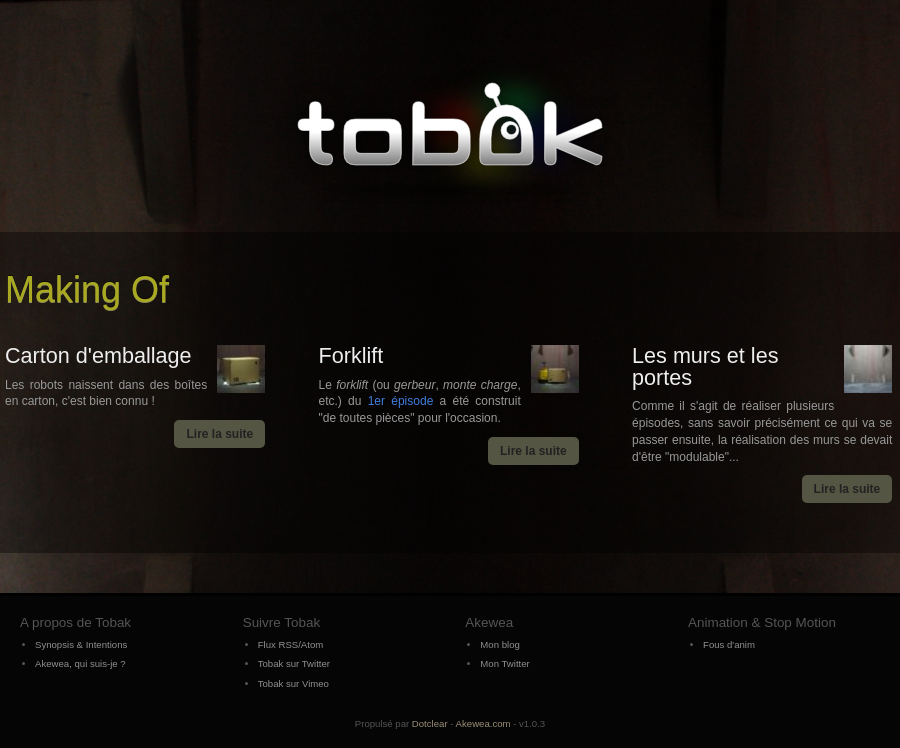  I want to click on Forklift, so click(351, 355).